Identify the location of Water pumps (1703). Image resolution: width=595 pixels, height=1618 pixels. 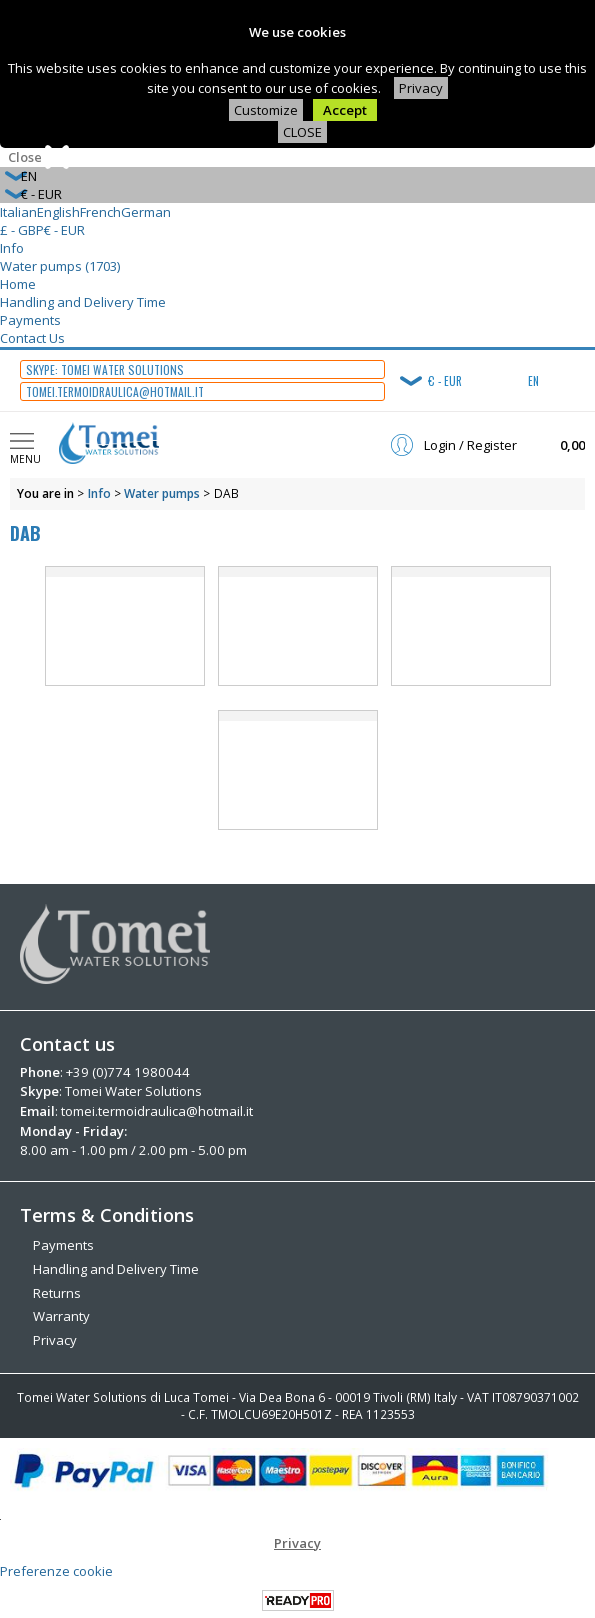
(60, 266).